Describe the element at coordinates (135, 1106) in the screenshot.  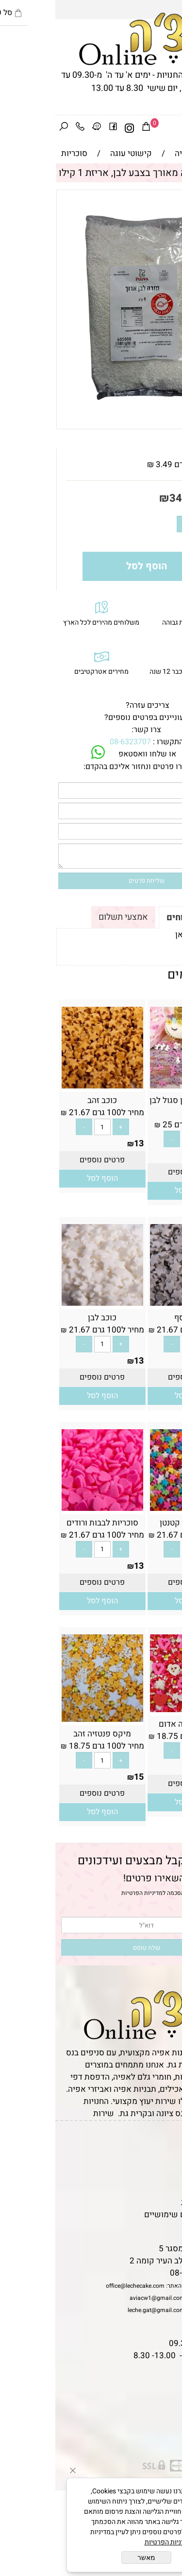
I see `סוכריות חד קרן סגול לבן ורוד` at that location.